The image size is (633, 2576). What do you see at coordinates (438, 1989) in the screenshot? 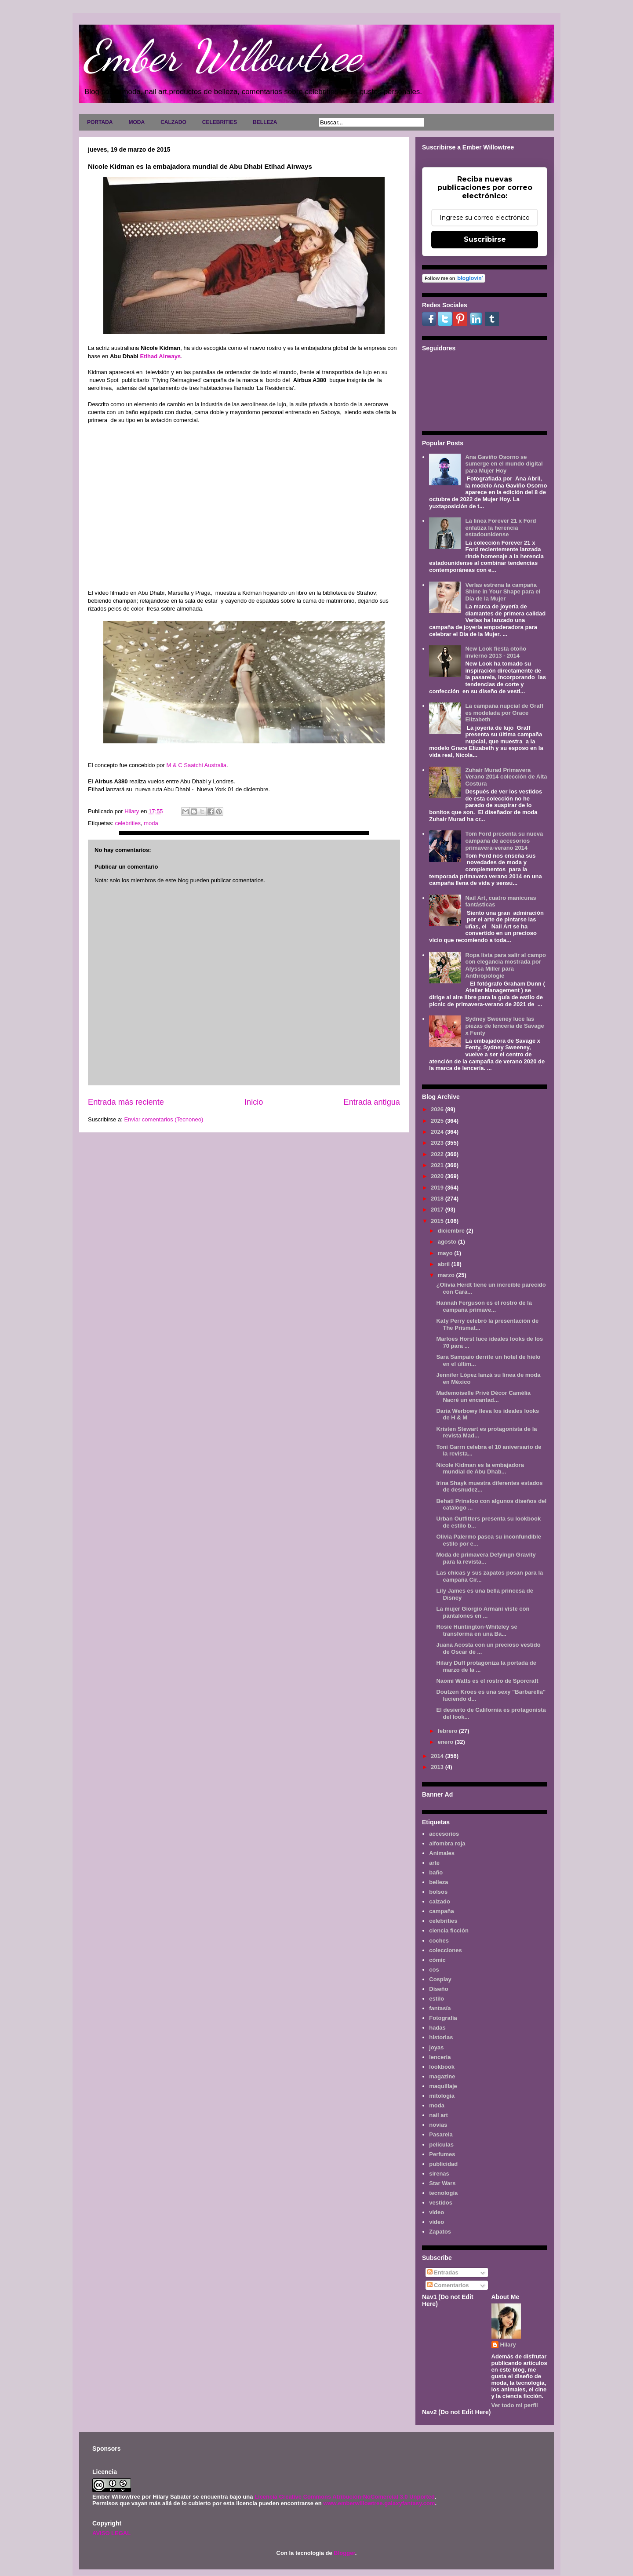
I see `Diseño` at bounding box center [438, 1989].